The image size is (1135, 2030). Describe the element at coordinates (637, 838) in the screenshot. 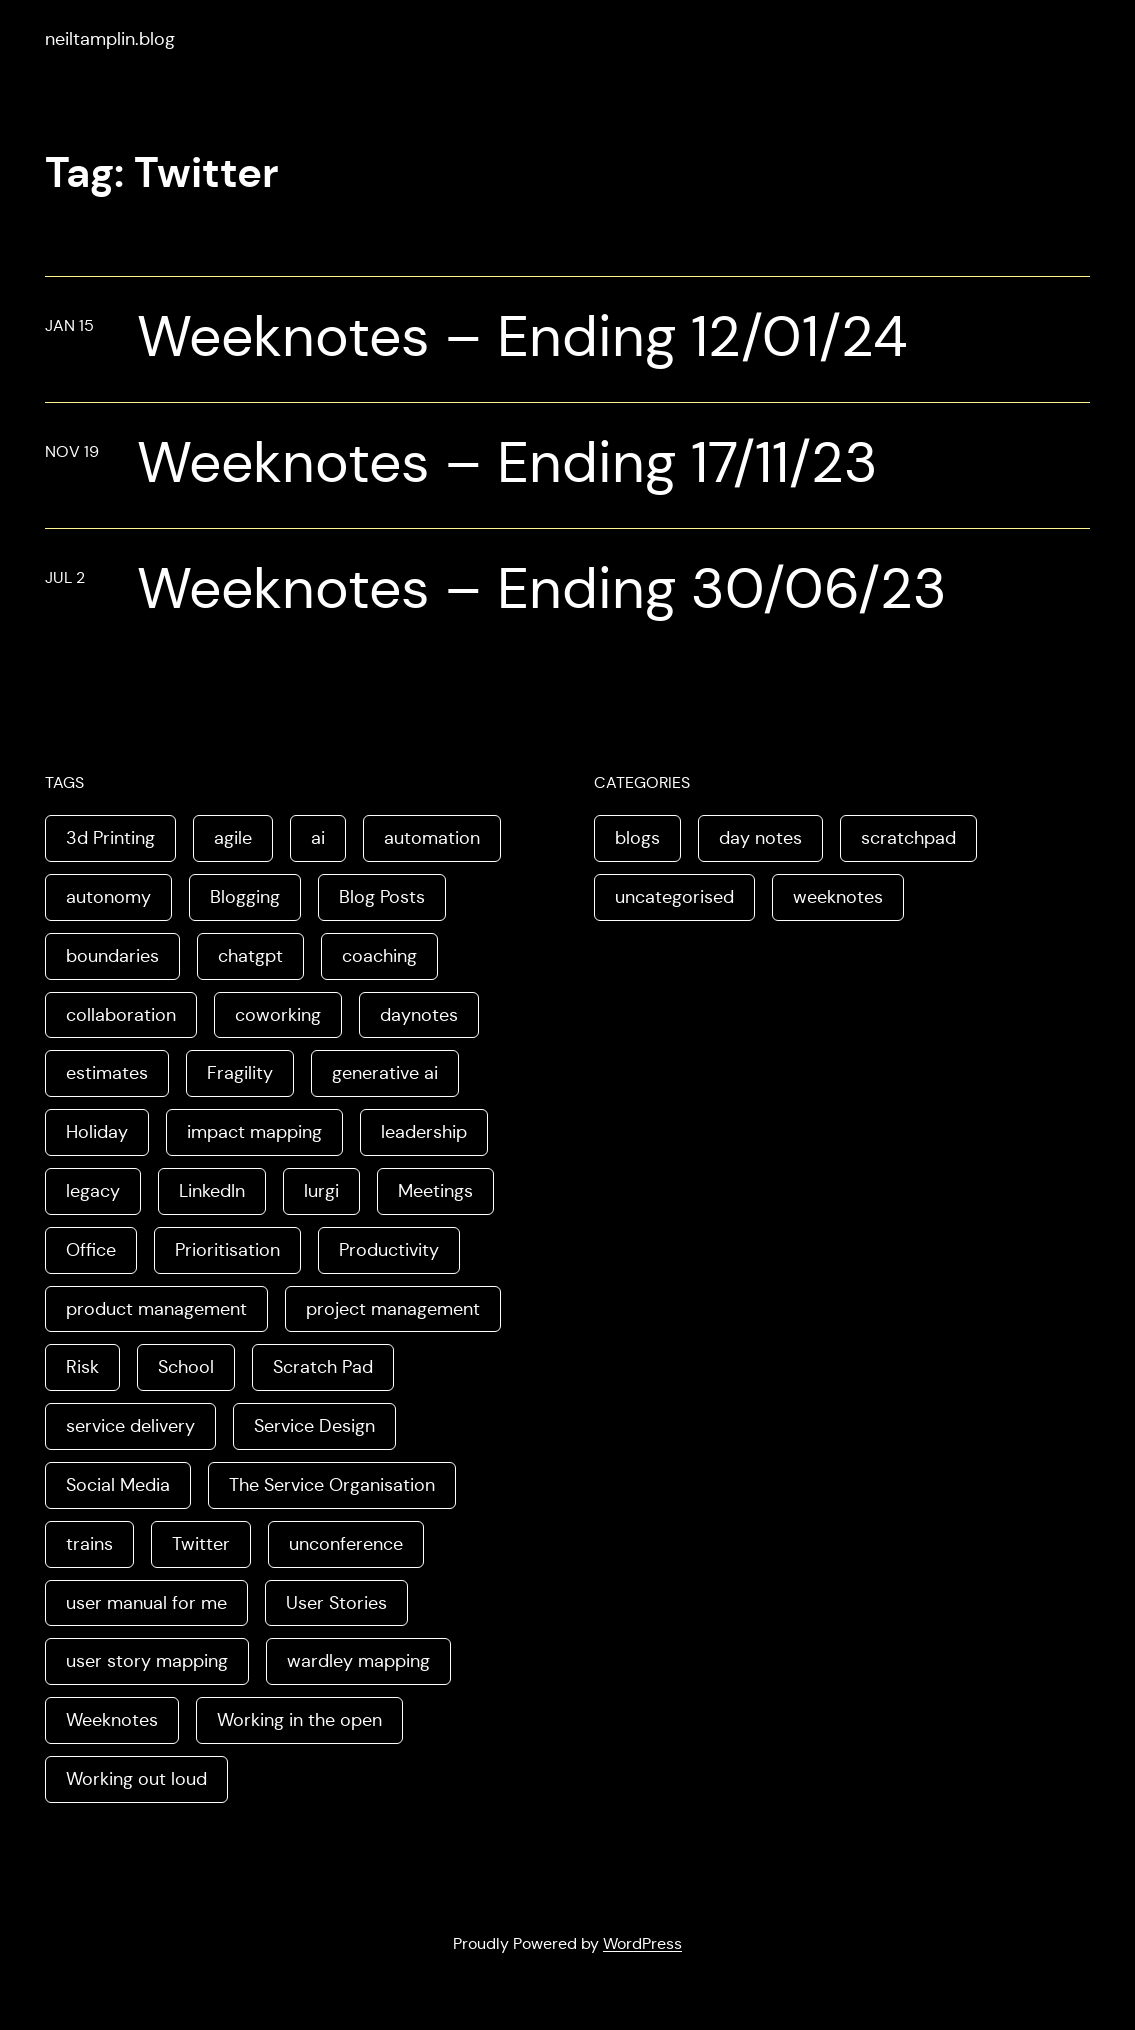

I see `blogs [blogs (70 items)]` at that location.